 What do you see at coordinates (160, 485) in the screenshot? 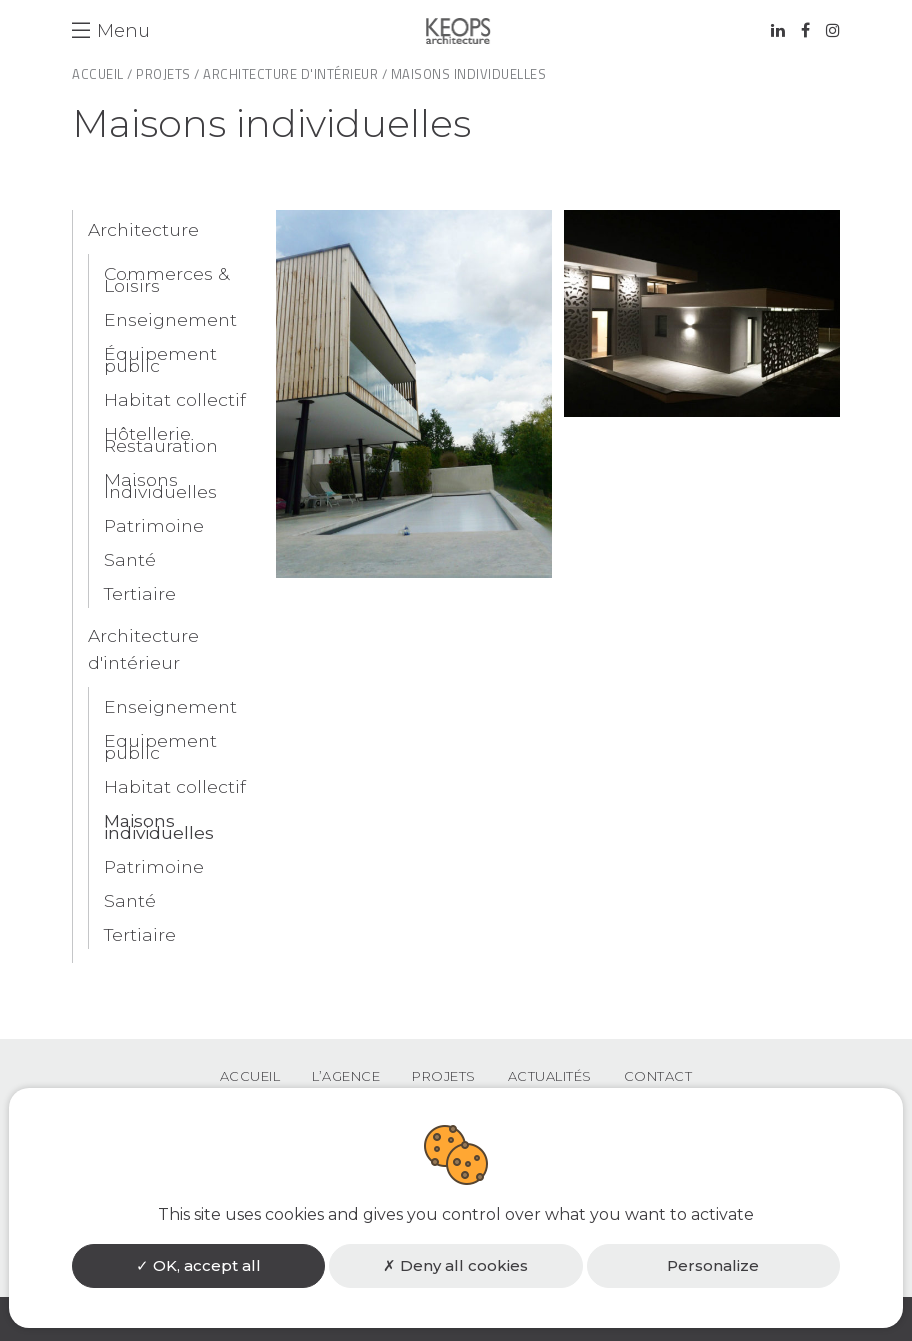
I see `Maisons Individuelles` at bounding box center [160, 485].